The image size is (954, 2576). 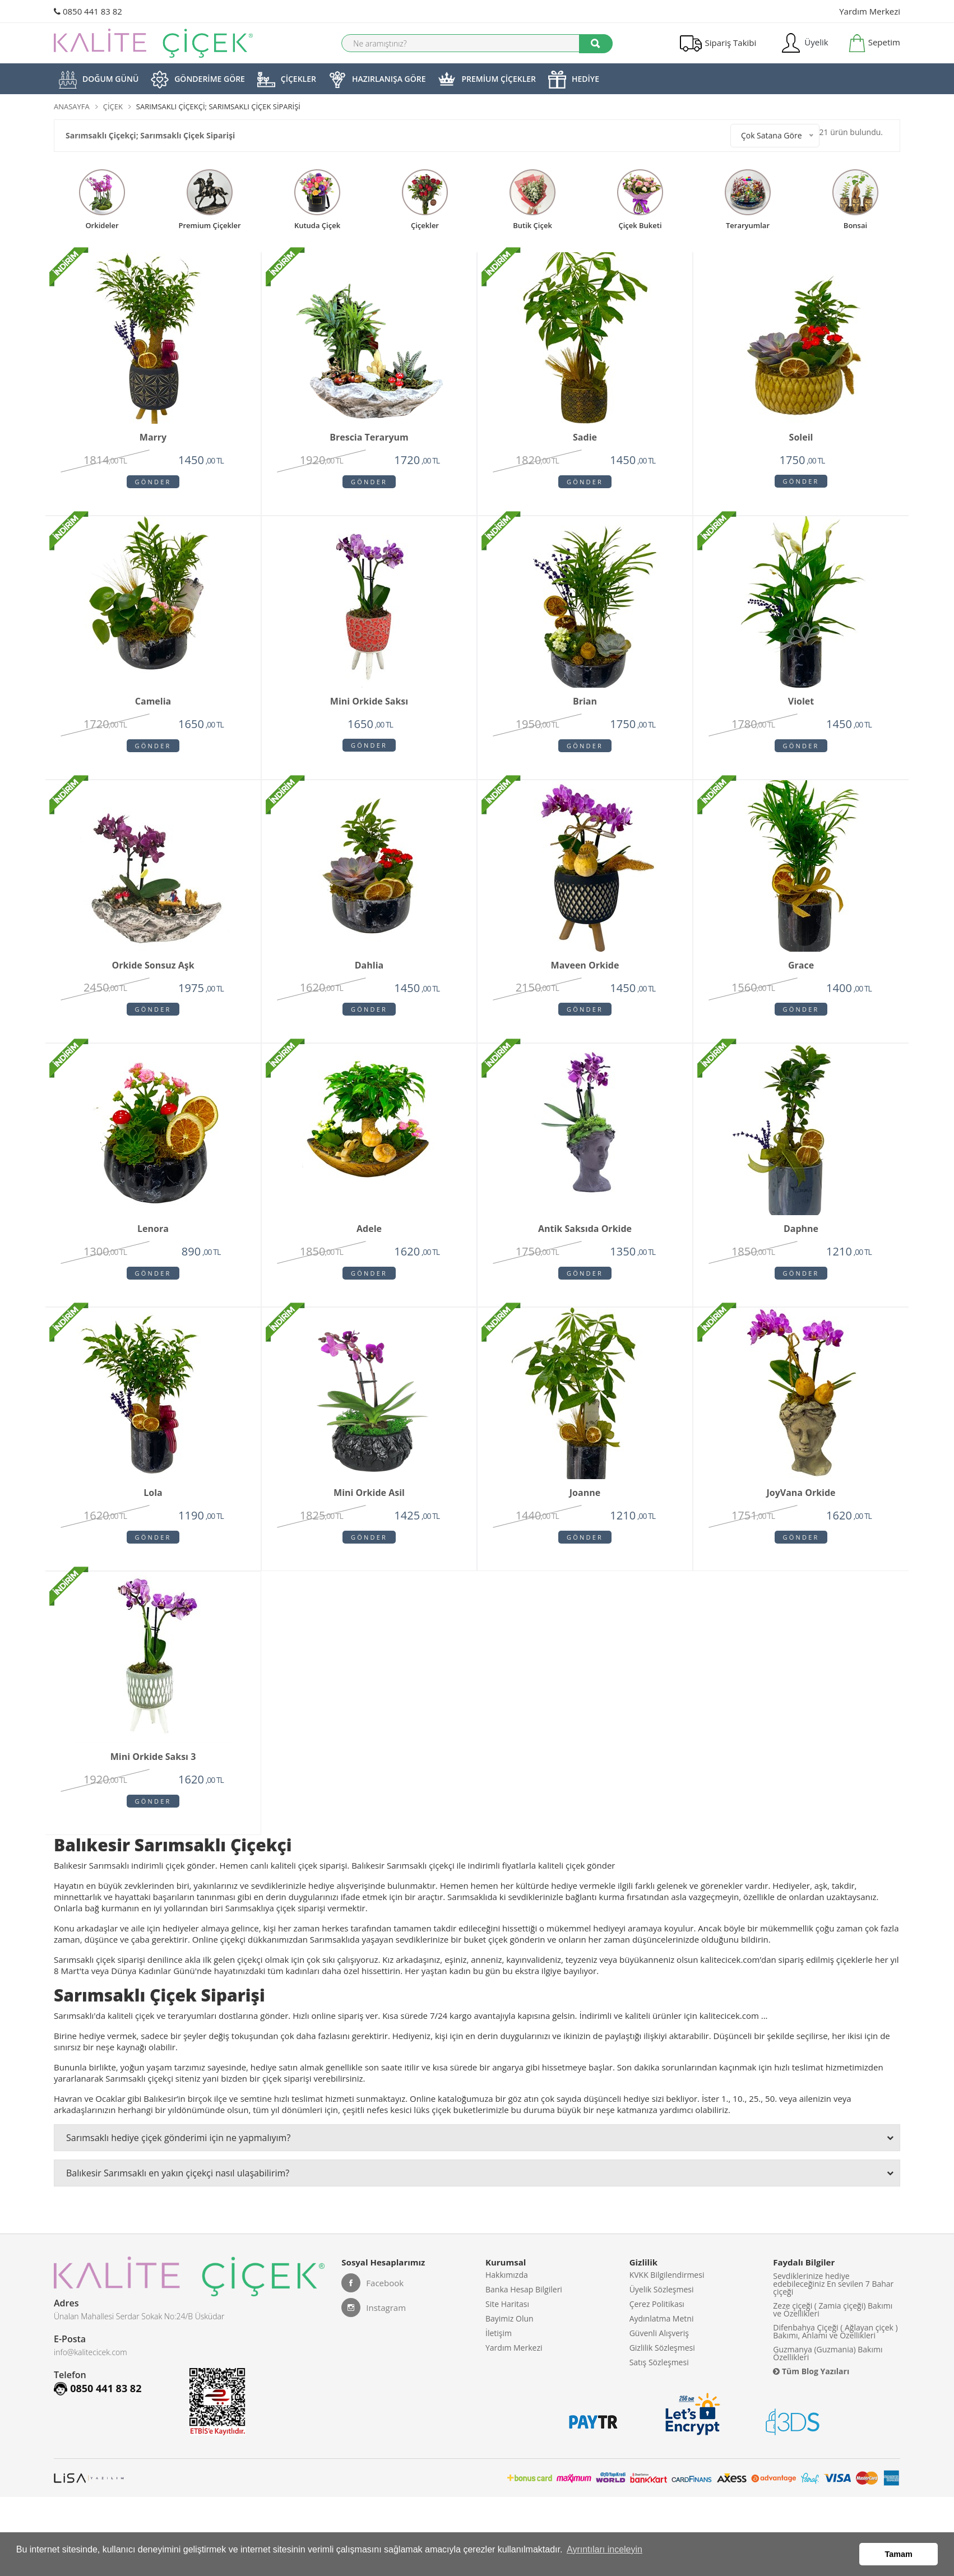 What do you see at coordinates (369, 1241) in the screenshot?
I see `Adele` at bounding box center [369, 1241].